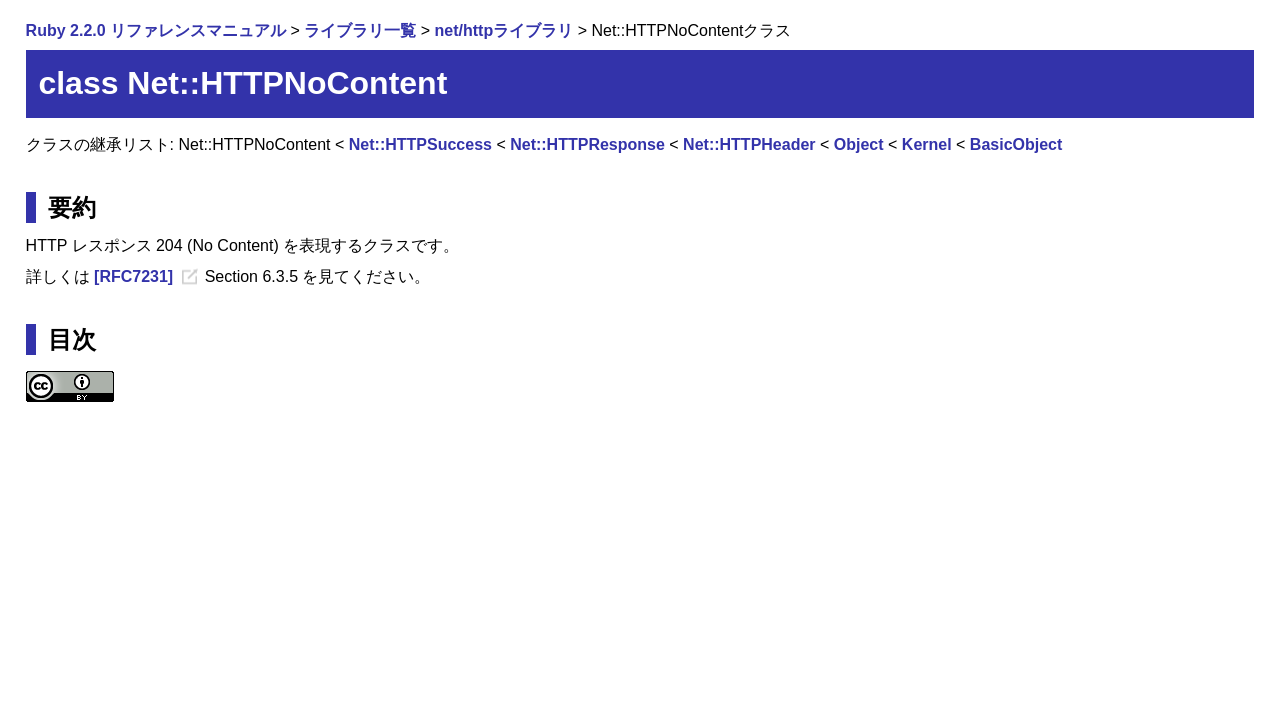 This screenshot has height=720, width=1280. What do you see at coordinates (587, 144) in the screenshot?
I see `Net::HTTPResponse` at bounding box center [587, 144].